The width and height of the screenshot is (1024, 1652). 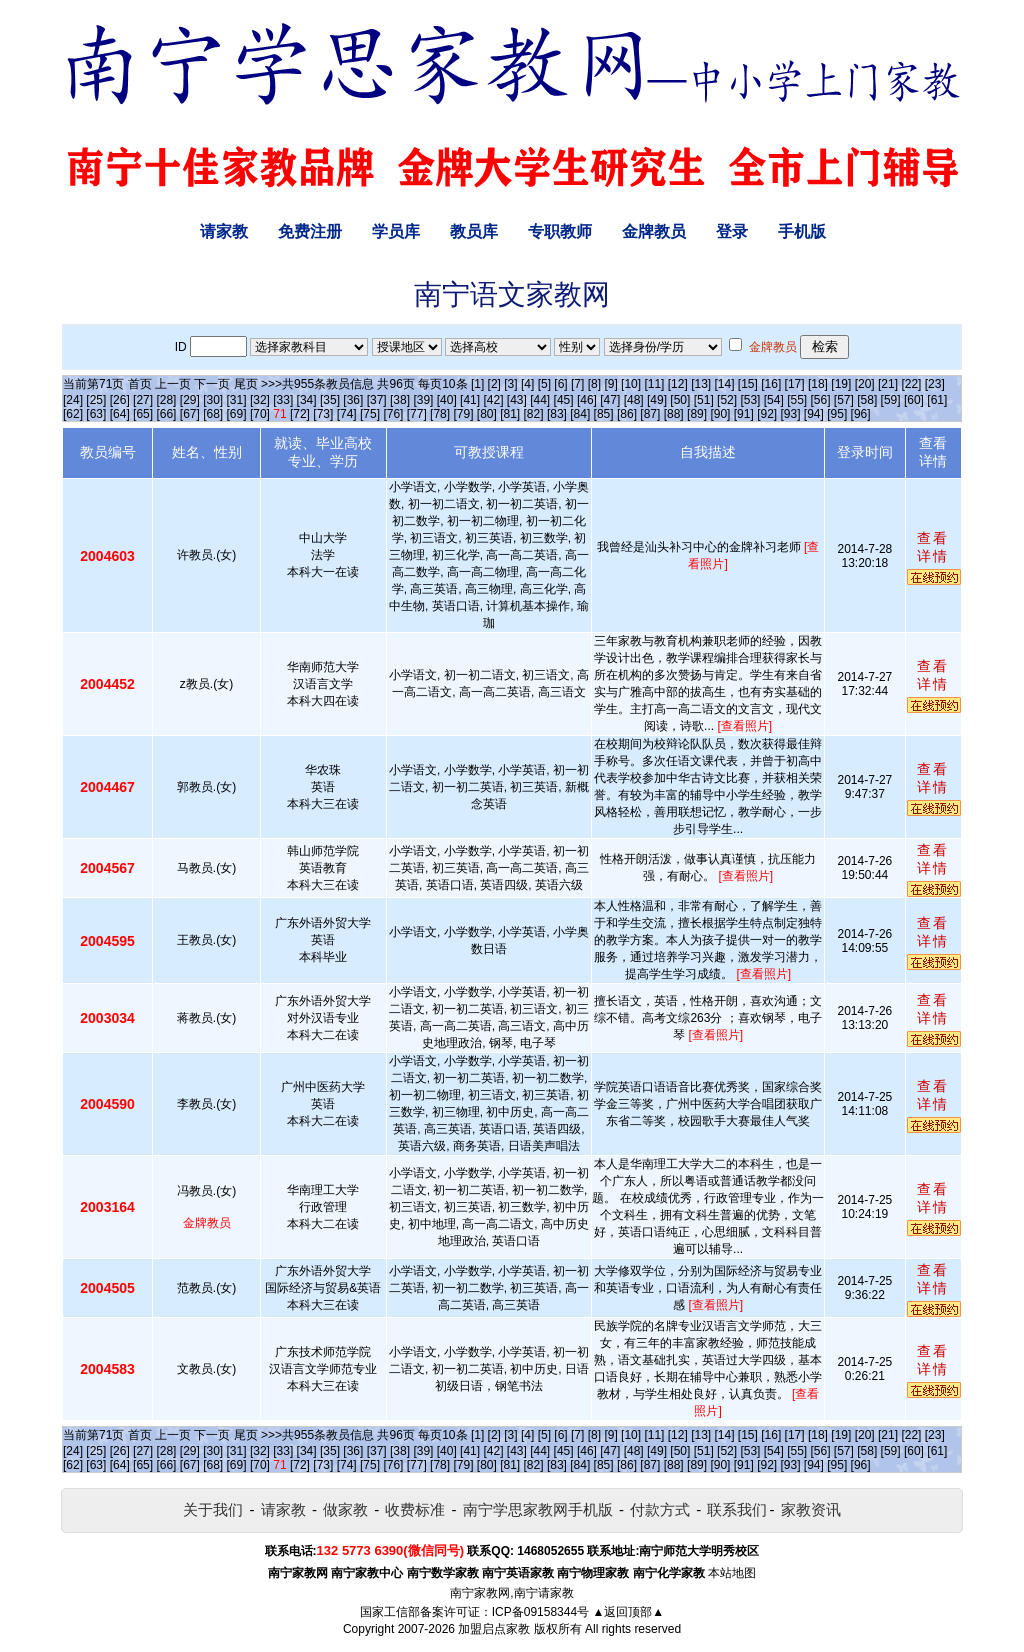 What do you see at coordinates (494, 384) in the screenshot?
I see `[2]` at bounding box center [494, 384].